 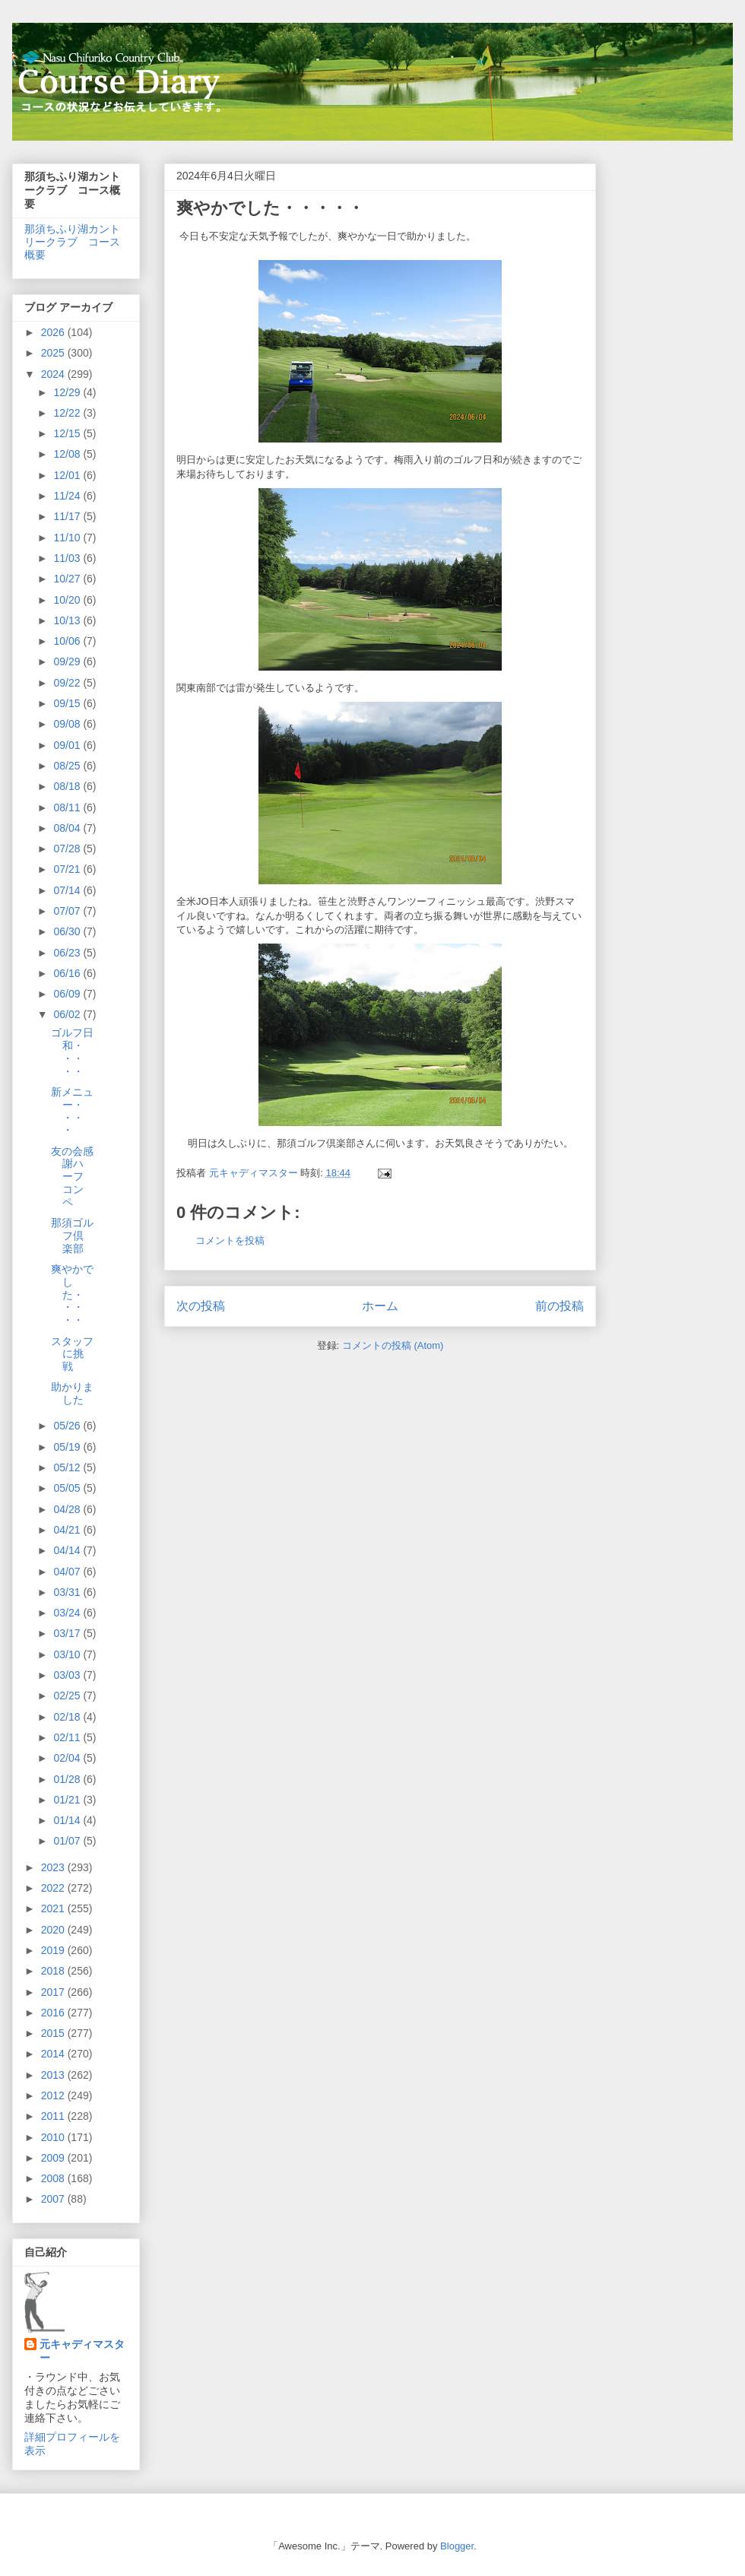 I want to click on 08/25, so click(x=68, y=766).